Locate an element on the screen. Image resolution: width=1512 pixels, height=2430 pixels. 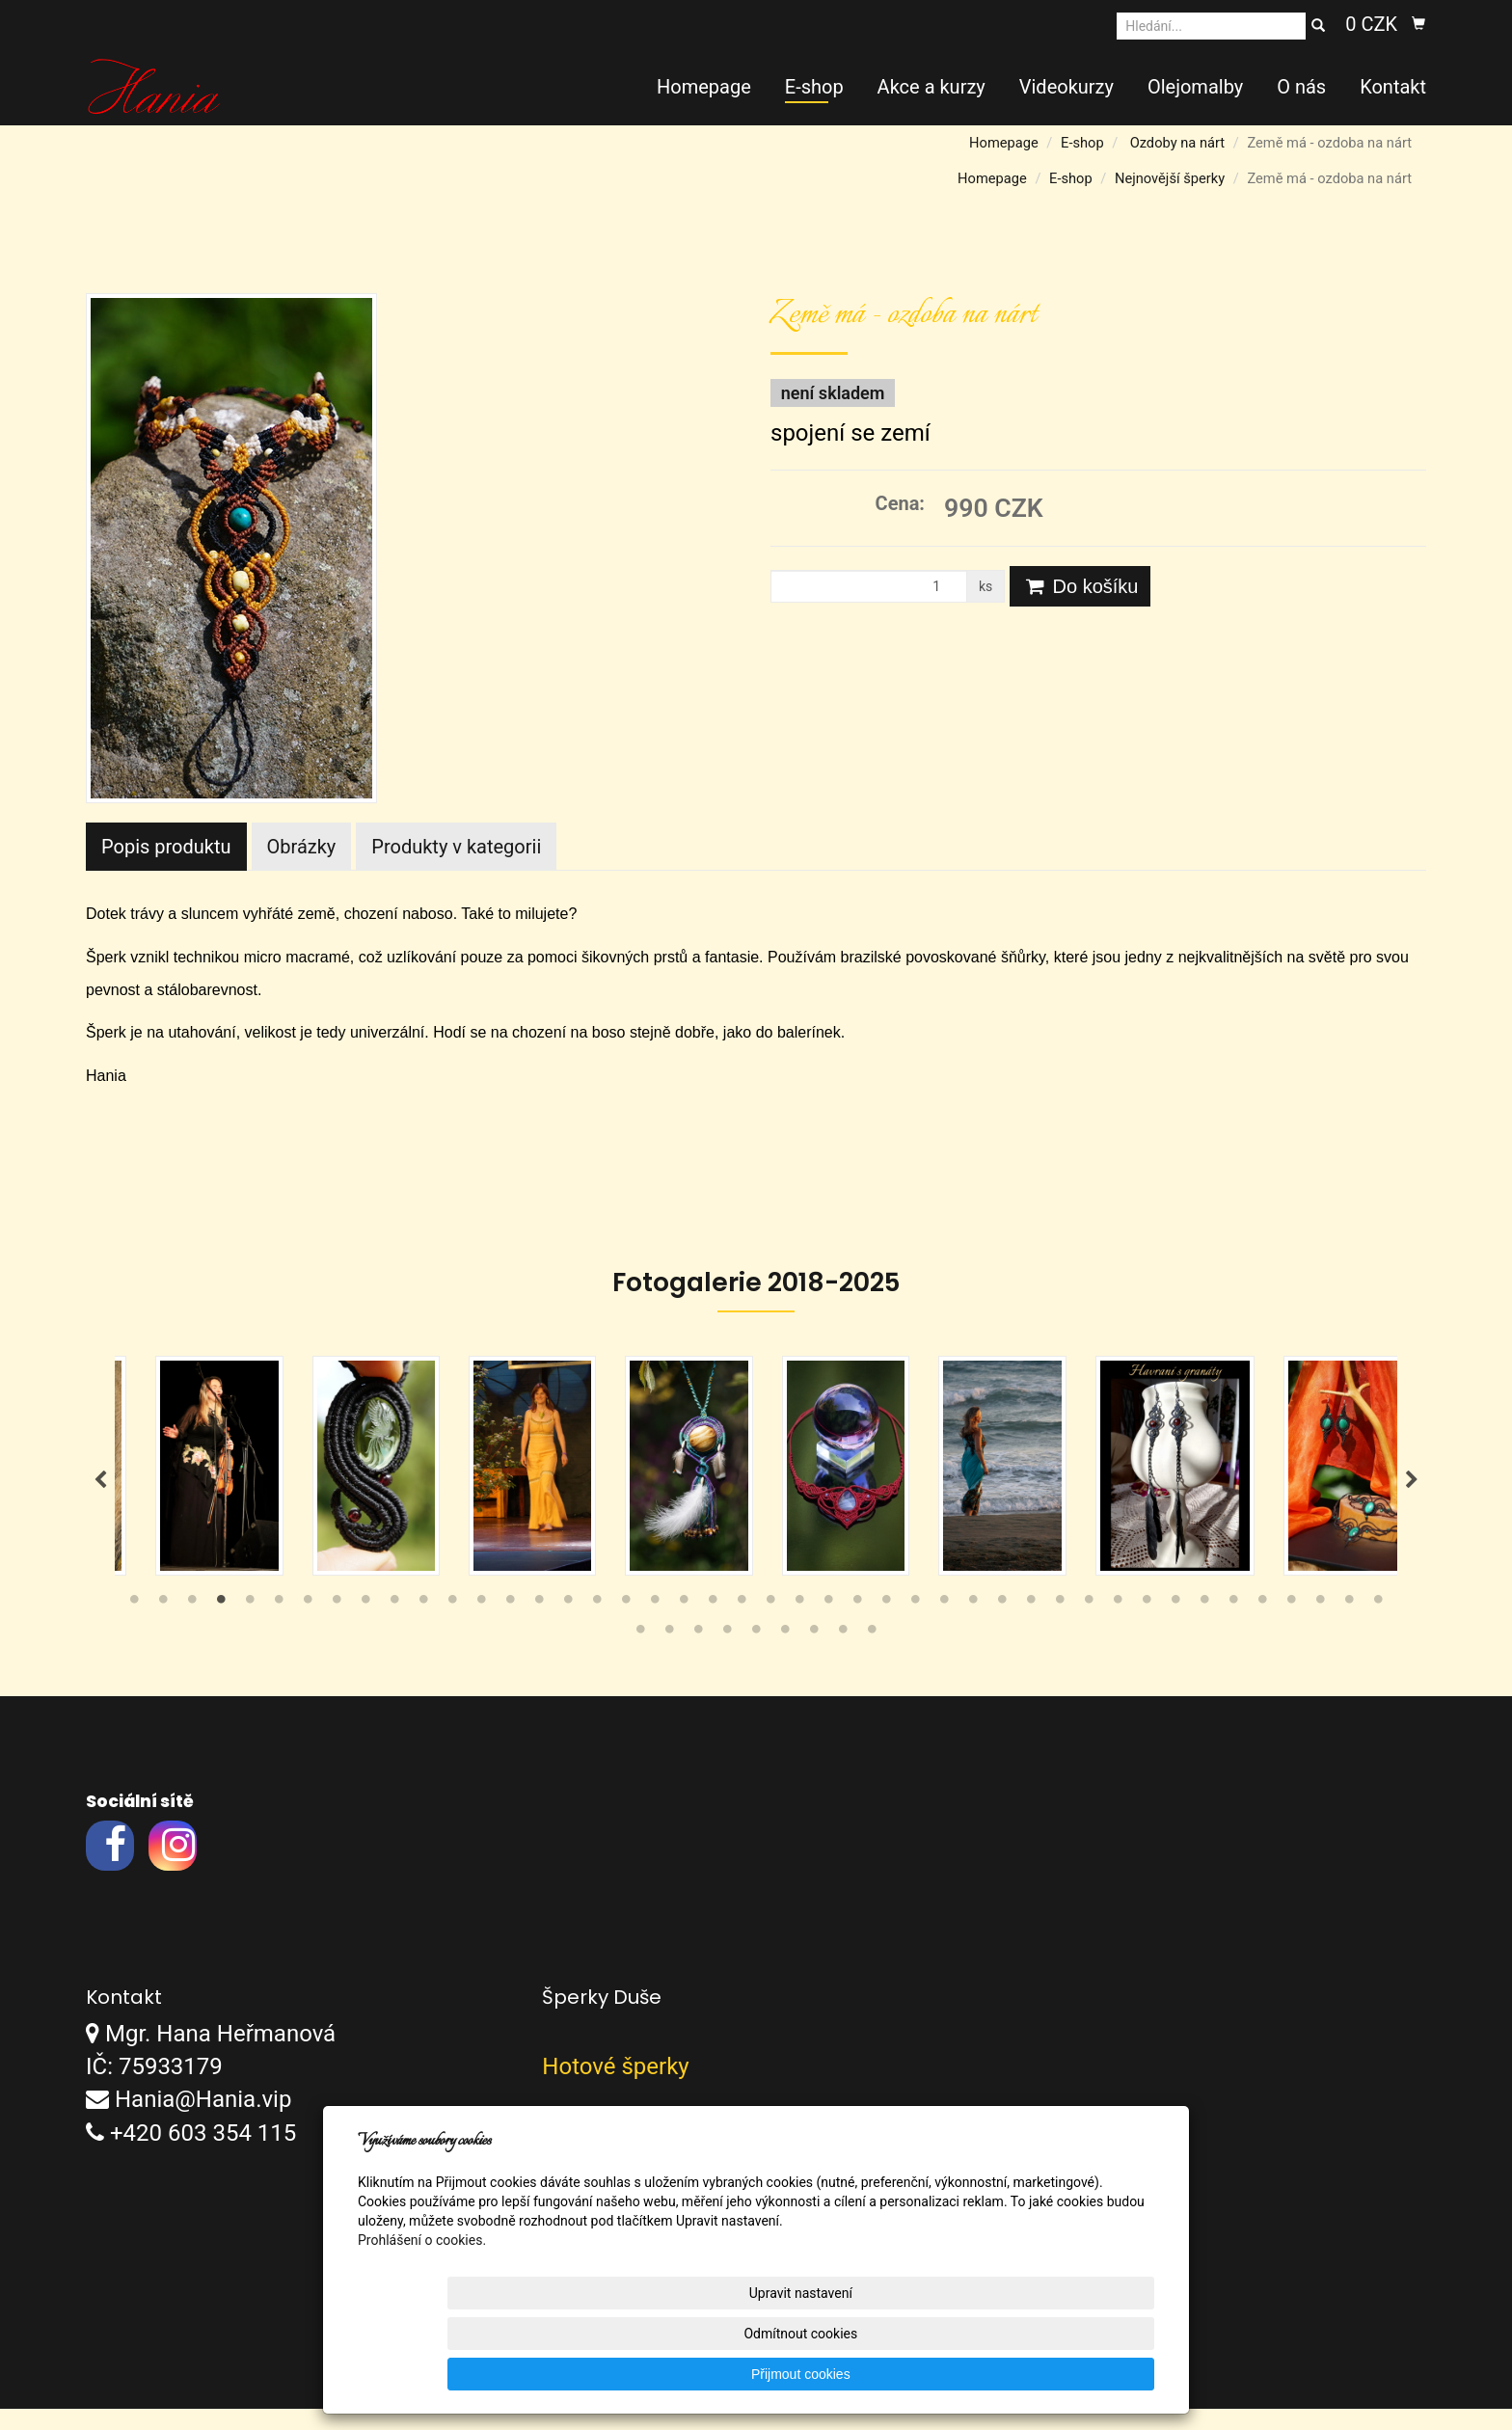
31 [tab] is located at coordinates (1002, 1624).